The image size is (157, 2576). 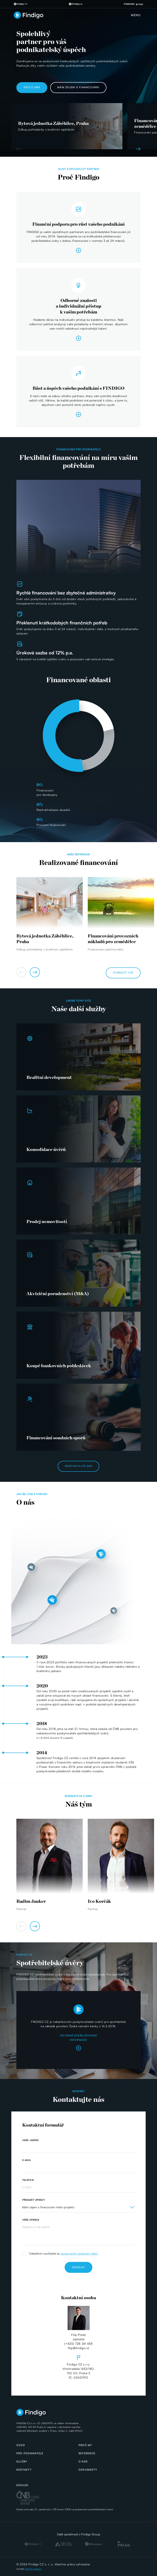 What do you see at coordinates (30, 2219) in the screenshot?
I see `Váše zpráva` at bounding box center [30, 2219].